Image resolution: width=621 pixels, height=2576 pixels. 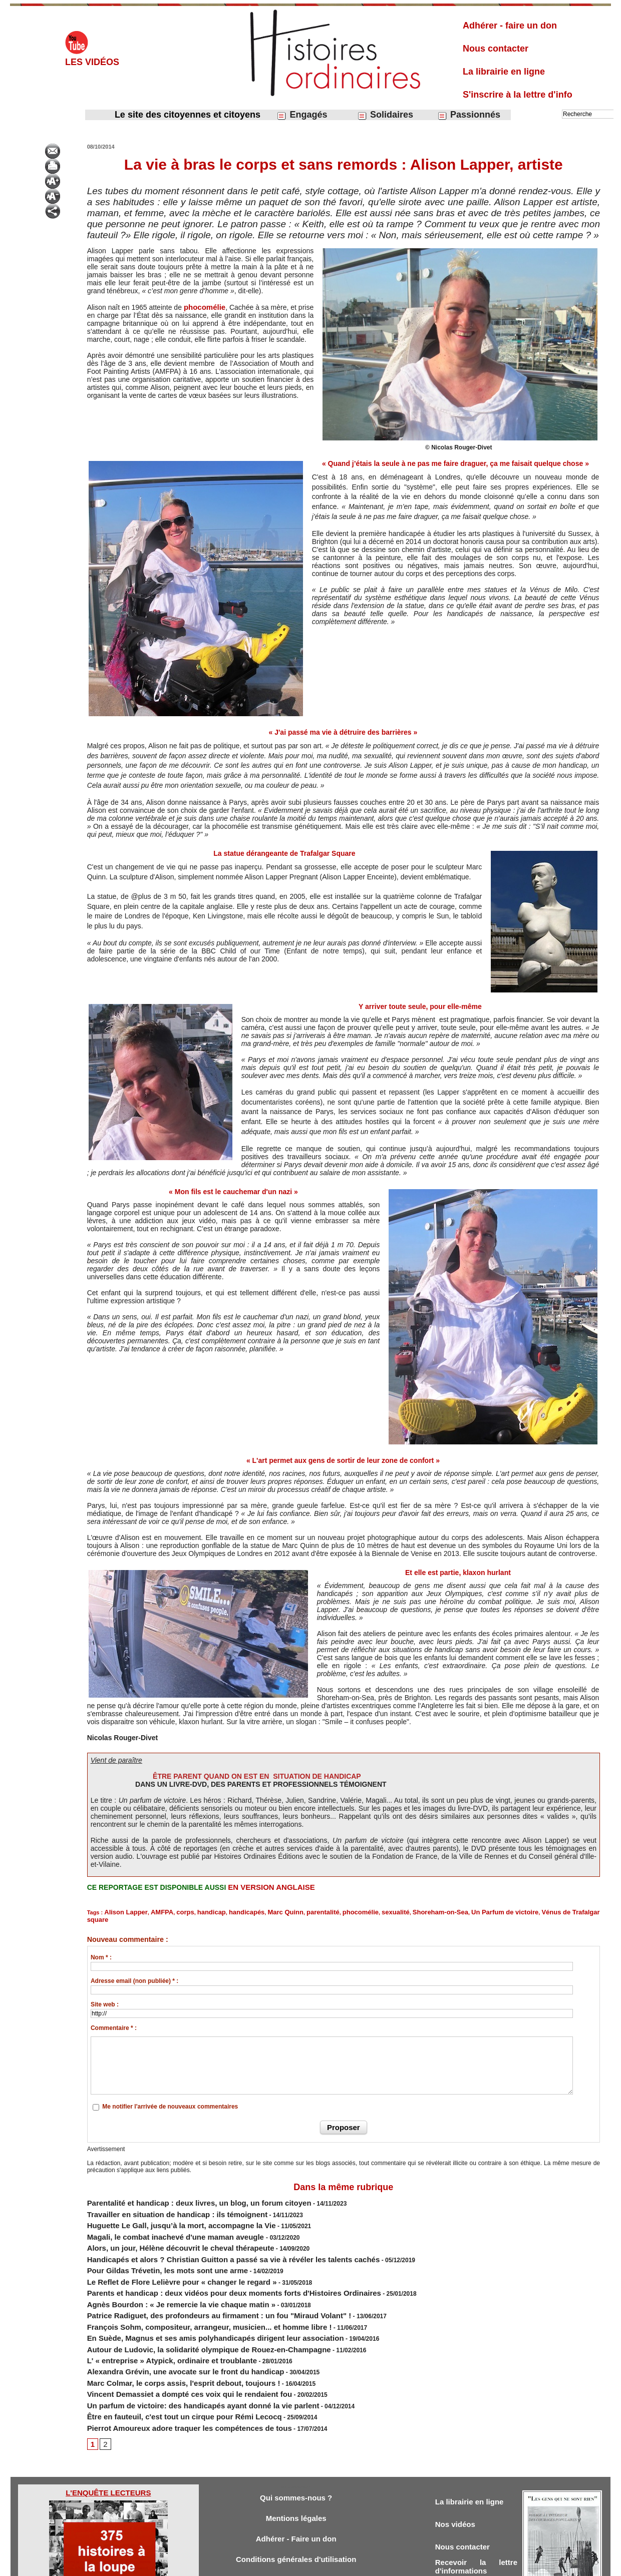 I want to click on Recevoir la lettre d'informations, so click(x=476, y=2515).